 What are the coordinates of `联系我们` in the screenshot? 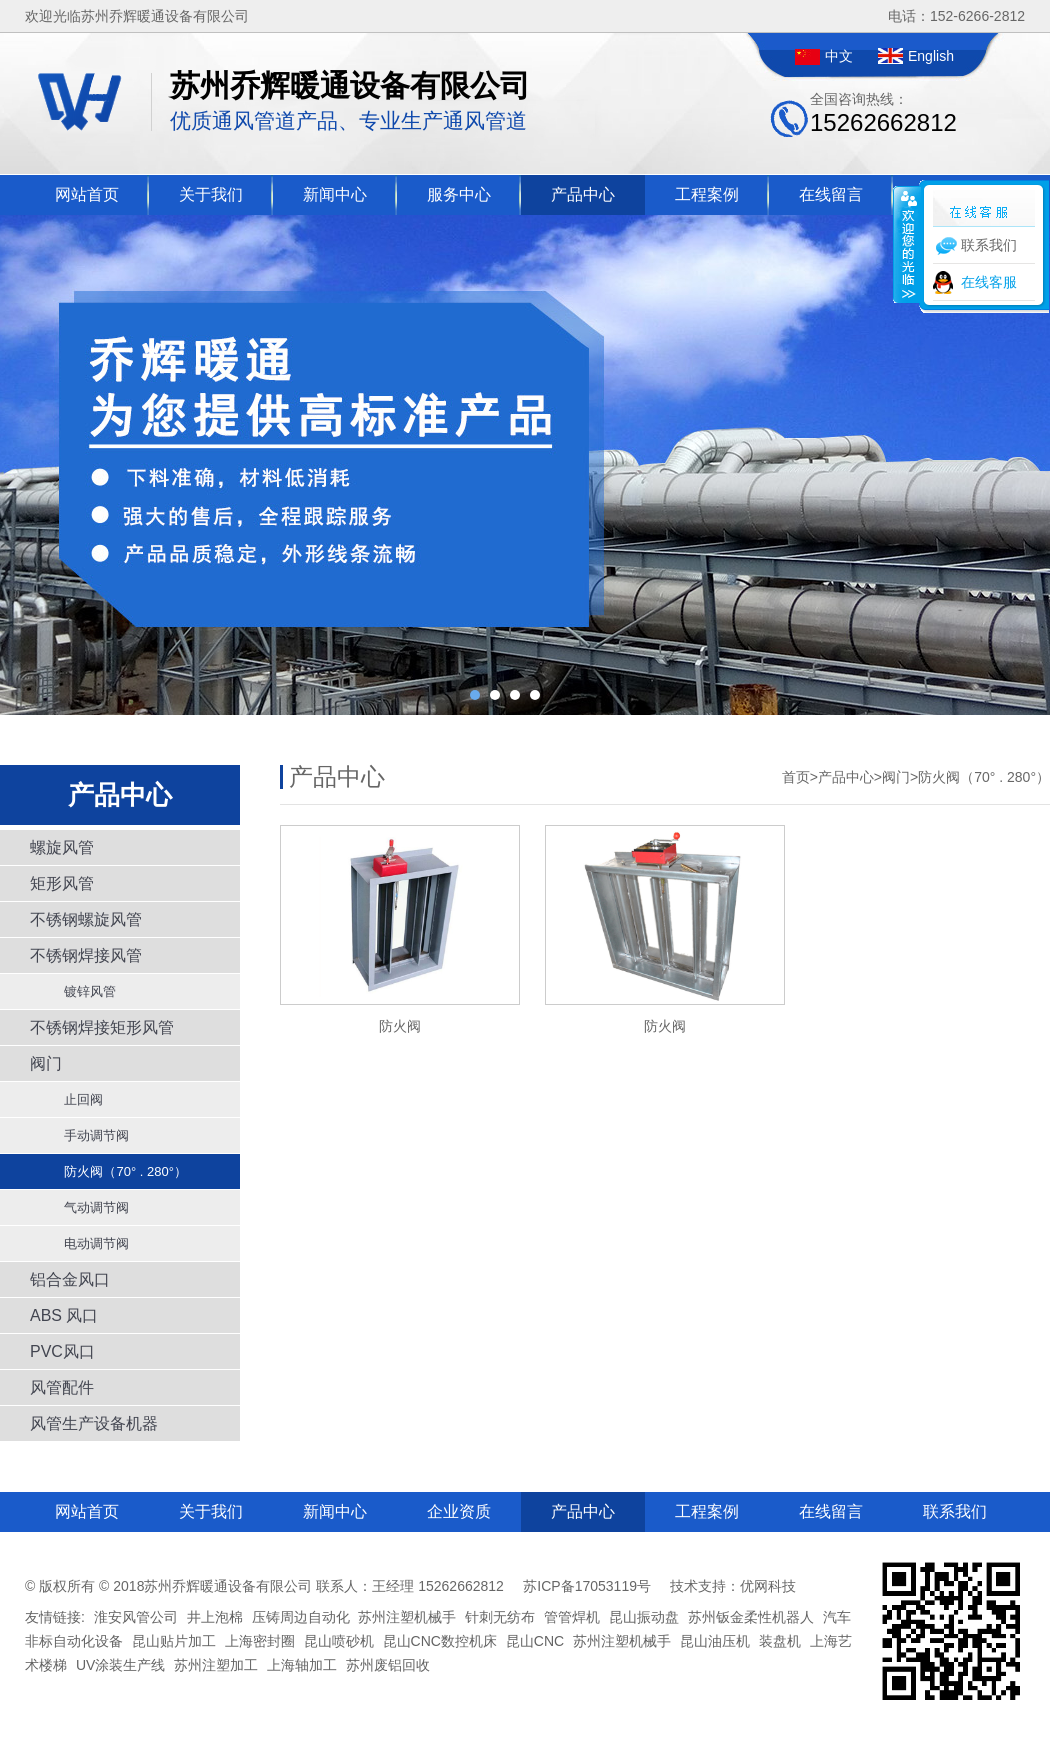 It's located at (955, 1511).